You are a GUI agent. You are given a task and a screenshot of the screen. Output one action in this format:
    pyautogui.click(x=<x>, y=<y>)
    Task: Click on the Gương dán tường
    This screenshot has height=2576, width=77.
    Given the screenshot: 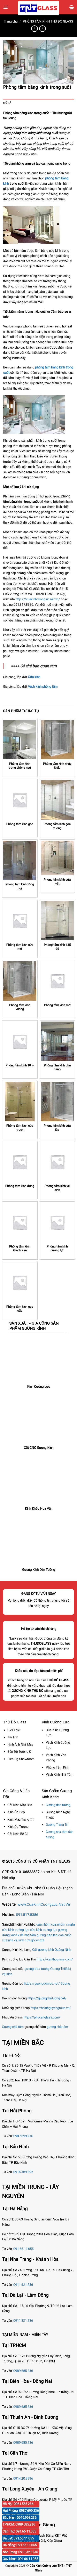 What is the action you would take?
    pyautogui.click(x=58, y=1805)
    